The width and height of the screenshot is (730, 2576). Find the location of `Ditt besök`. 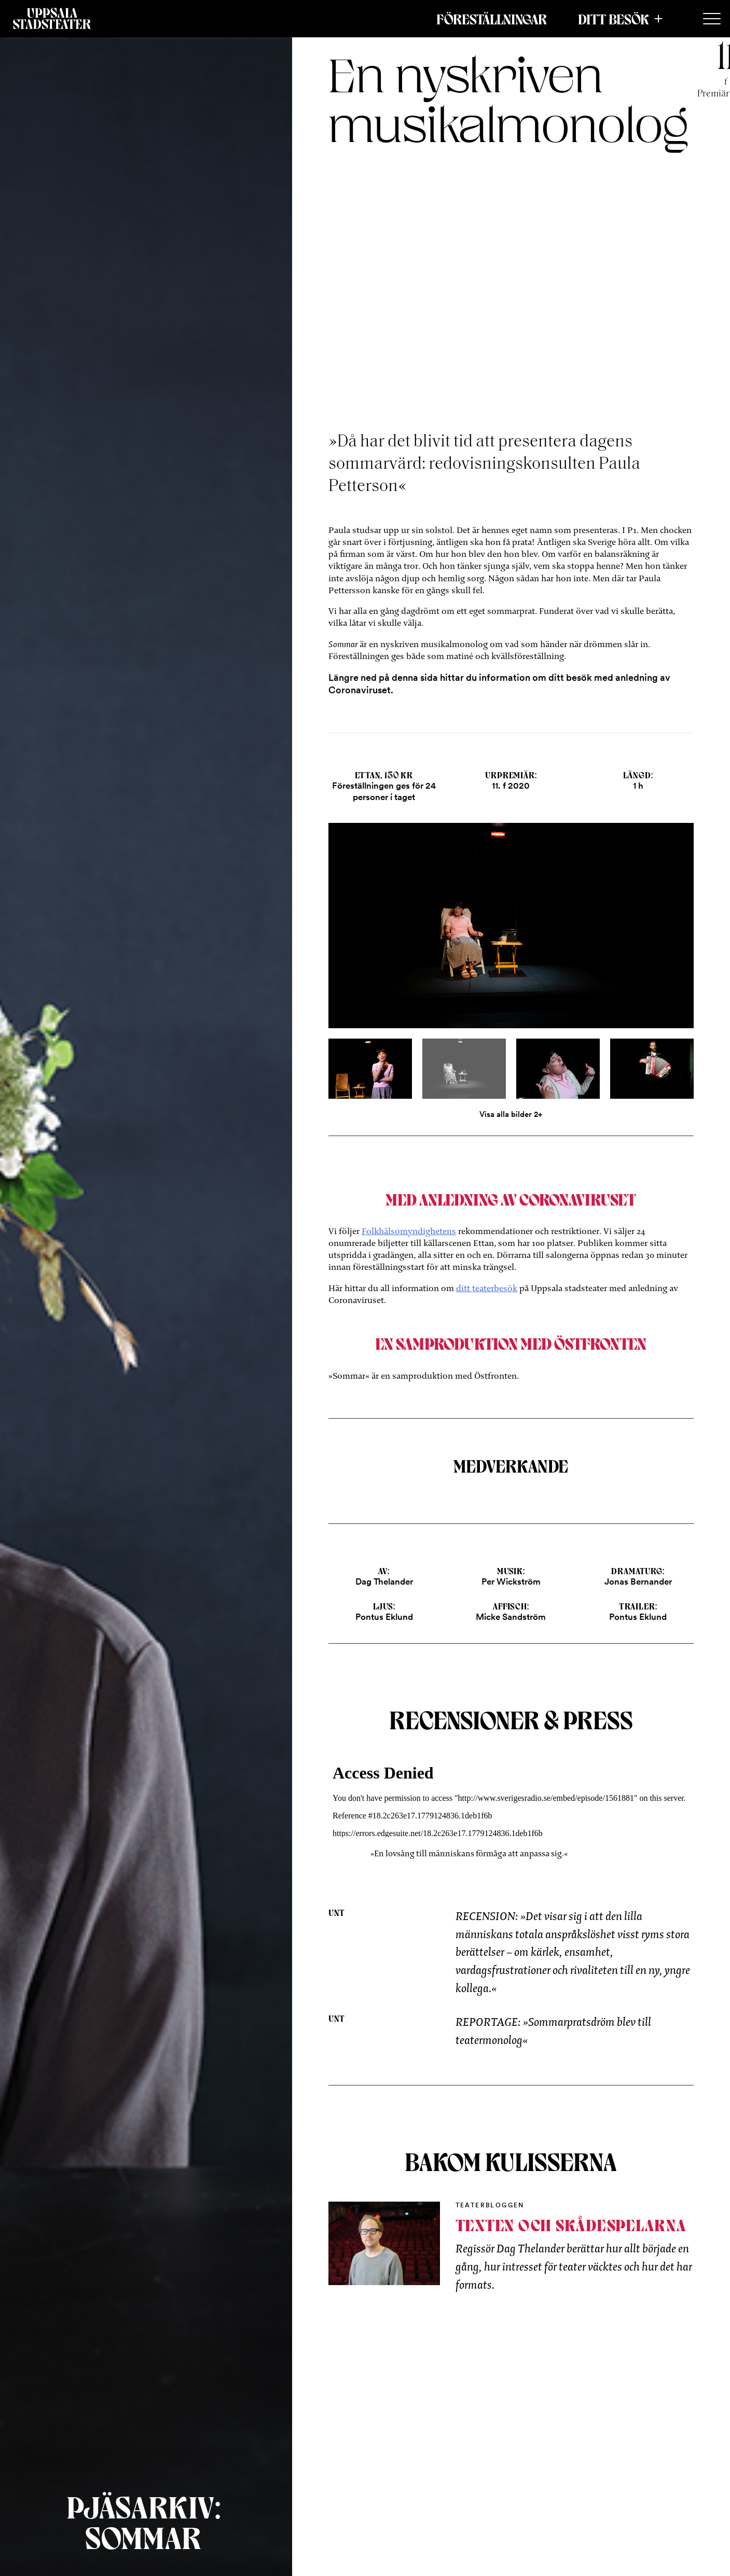

Ditt besök is located at coordinates (613, 18).